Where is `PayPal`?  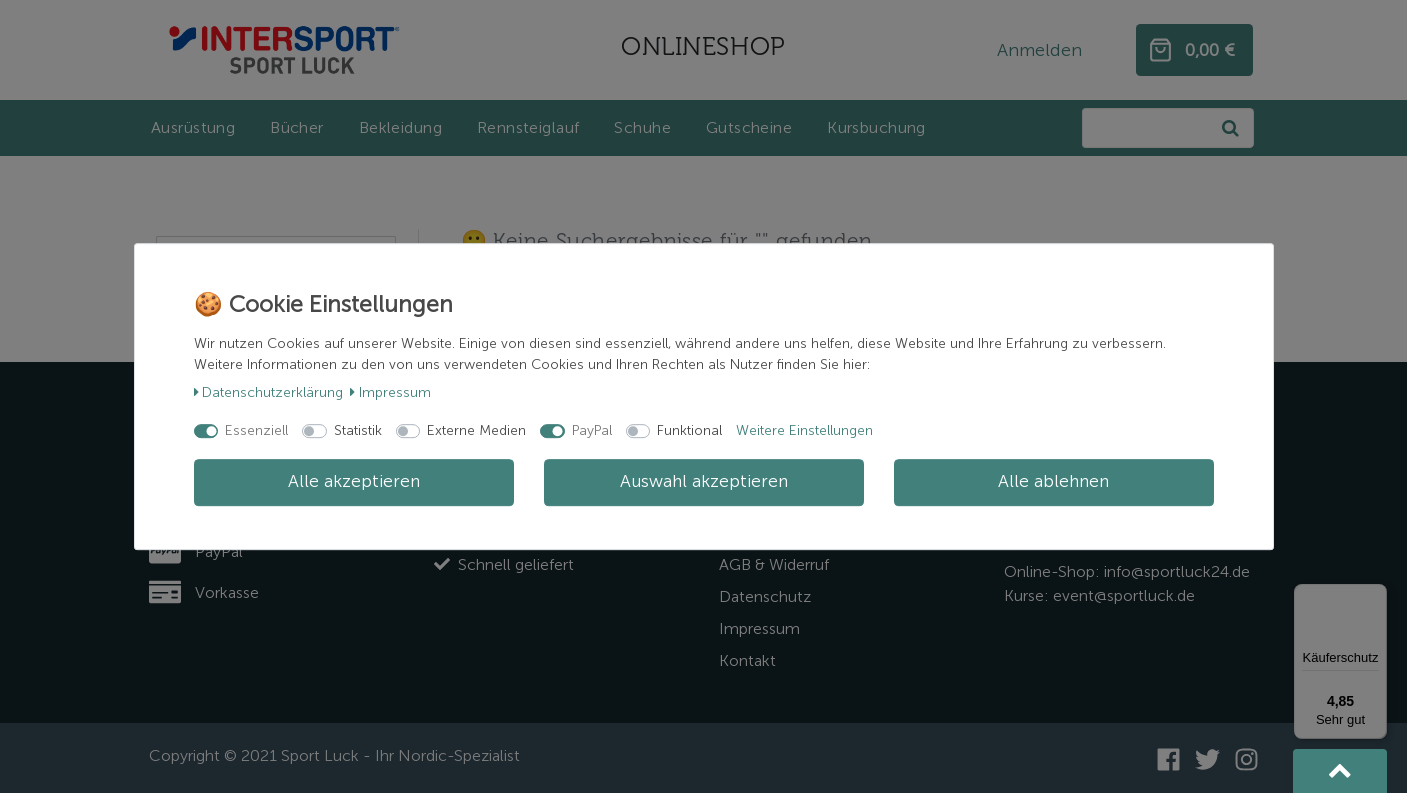 PayPal is located at coordinates (592, 430).